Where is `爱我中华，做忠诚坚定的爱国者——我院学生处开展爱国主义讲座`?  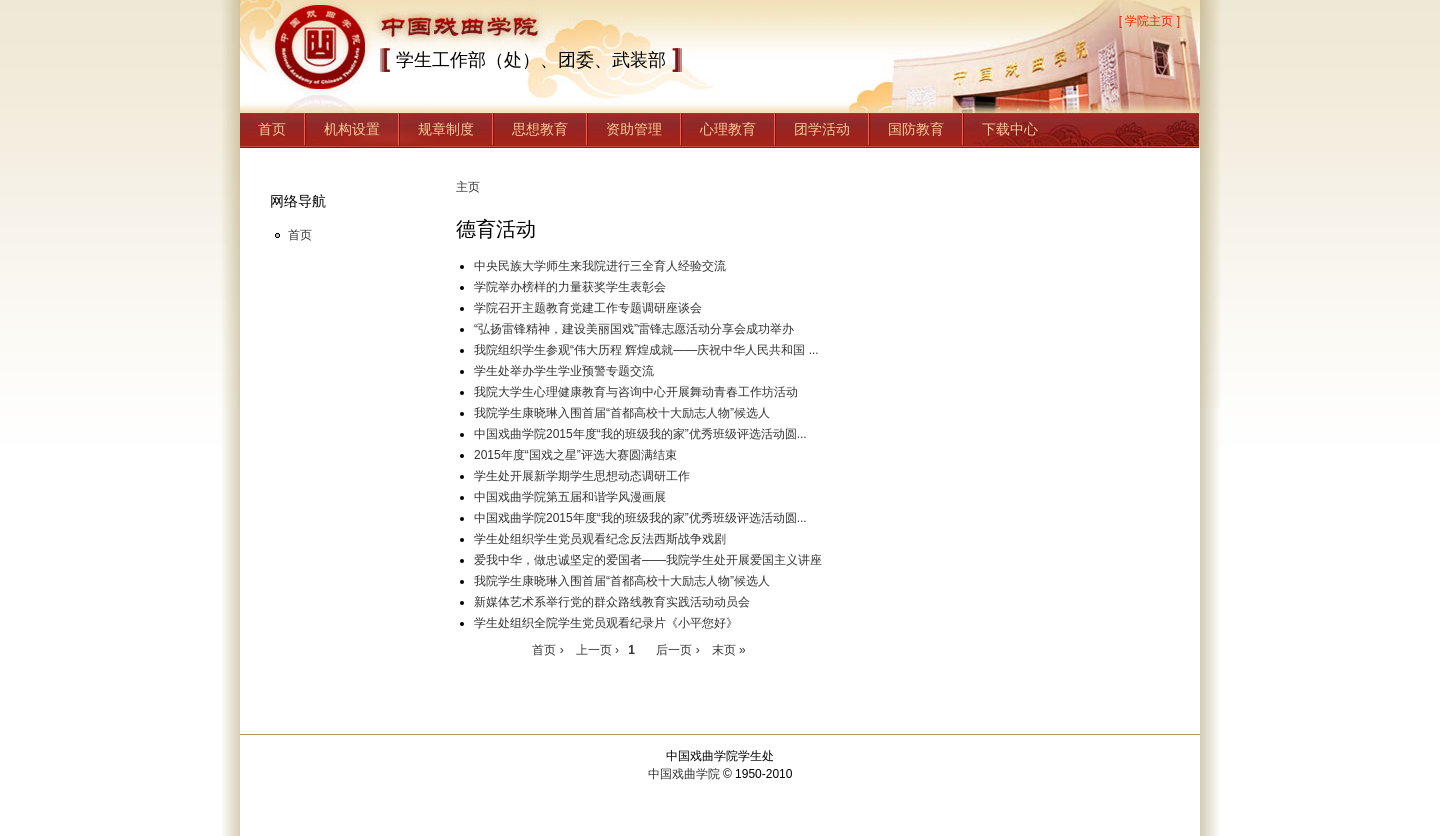 爱我中华，做忠诚坚定的爱国者——我院学生处开展爱国主义讲座 is located at coordinates (648, 560).